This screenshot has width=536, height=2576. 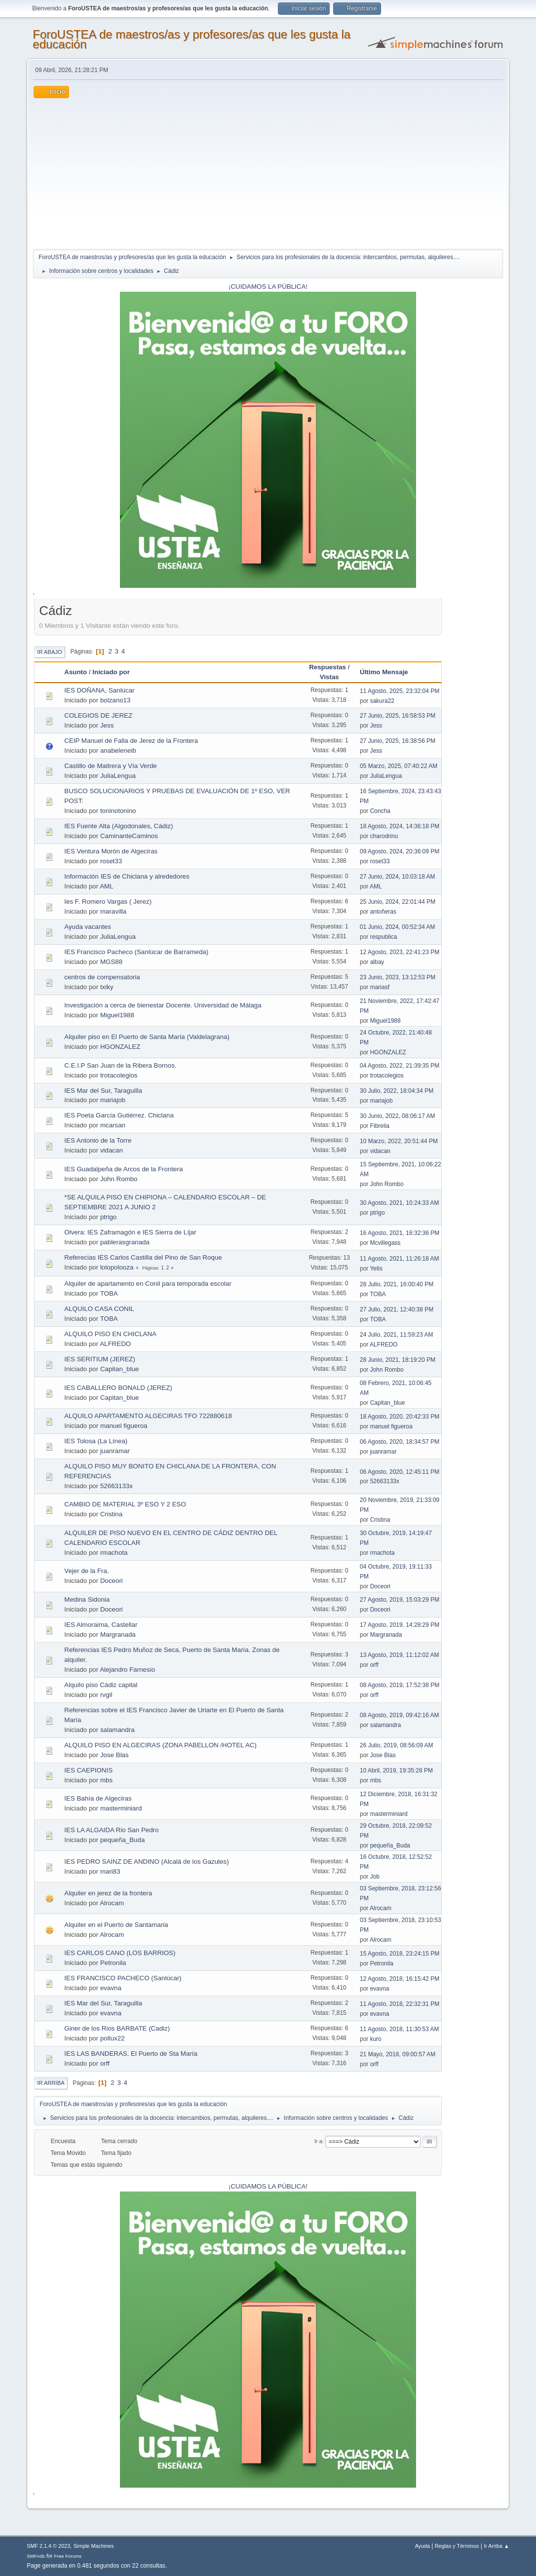 What do you see at coordinates (396, 1334) in the screenshot?
I see `24 Julio, 2021, 11:59:23 AM` at bounding box center [396, 1334].